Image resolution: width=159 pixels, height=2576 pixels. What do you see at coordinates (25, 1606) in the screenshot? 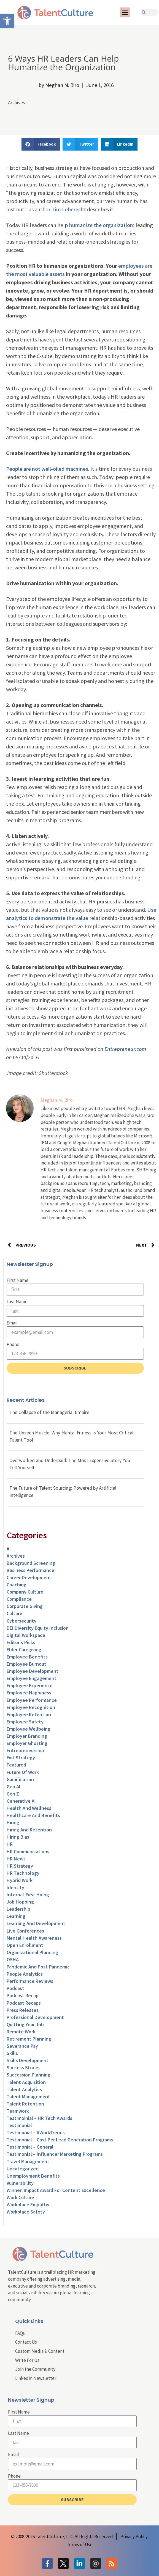
I see `Corporate Giving [link]` at bounding box center [25, 1606].